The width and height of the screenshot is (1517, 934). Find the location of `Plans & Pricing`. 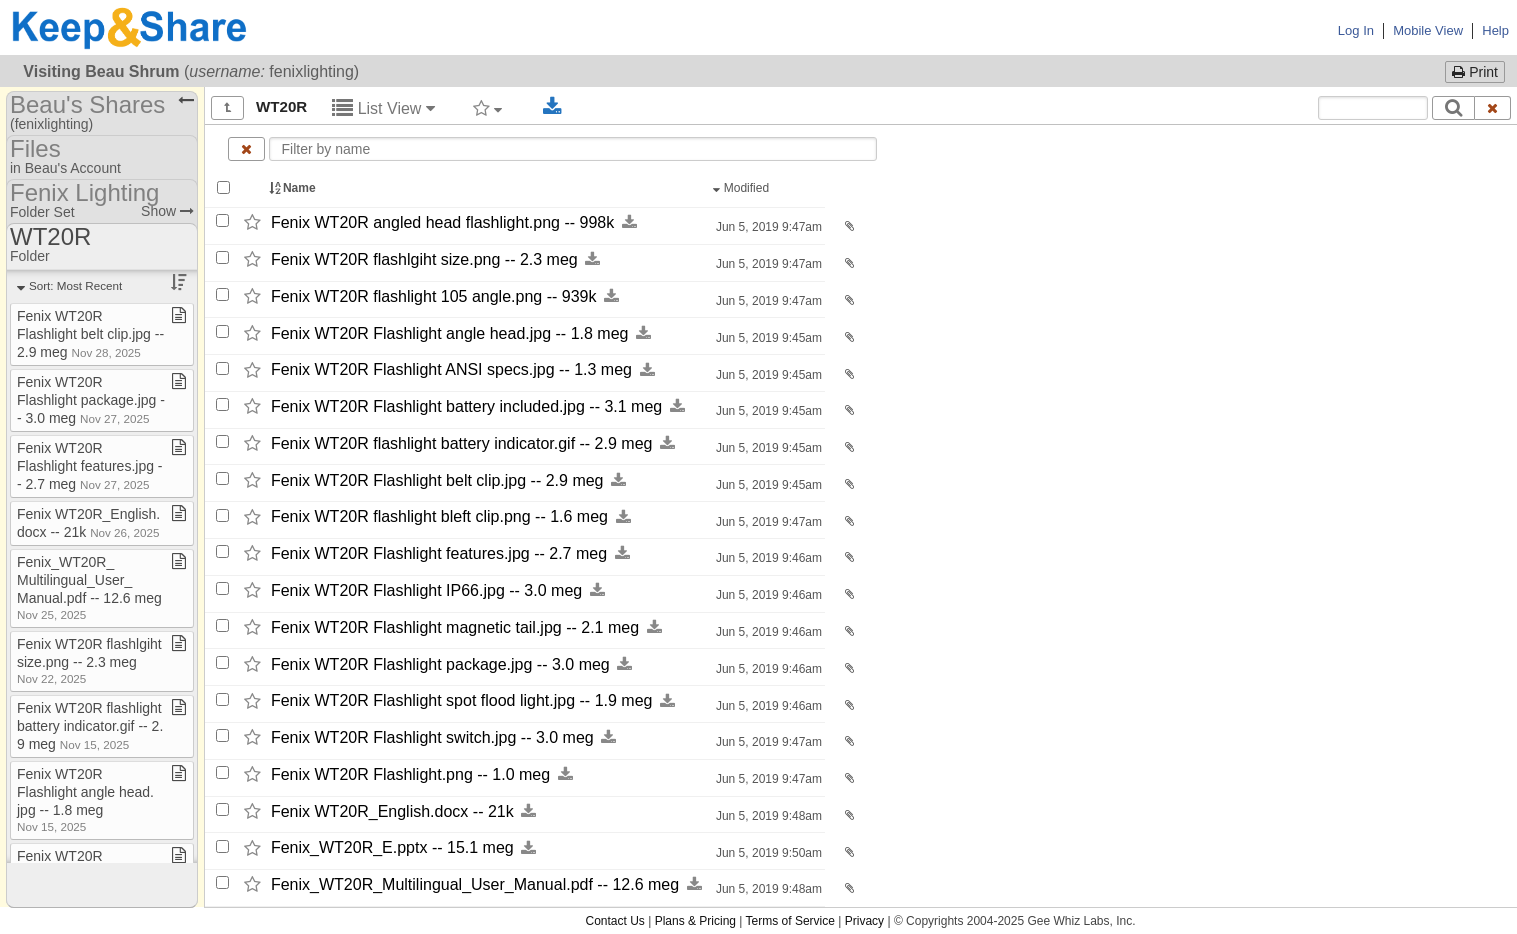

Plans & Pricing is located at coordinates (695, 921).